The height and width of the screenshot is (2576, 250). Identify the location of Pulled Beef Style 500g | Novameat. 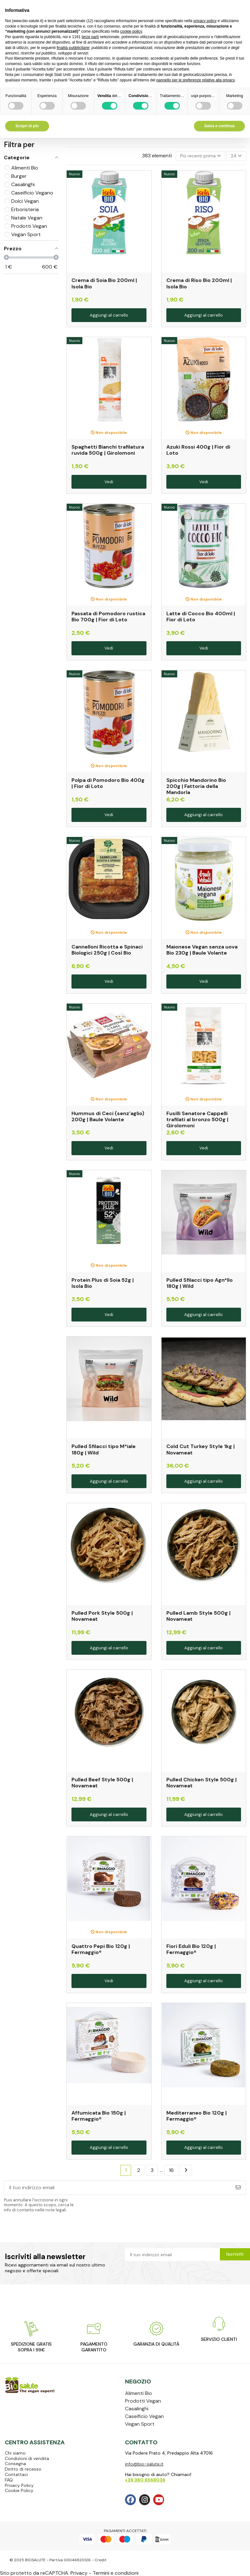
(102, 1782).